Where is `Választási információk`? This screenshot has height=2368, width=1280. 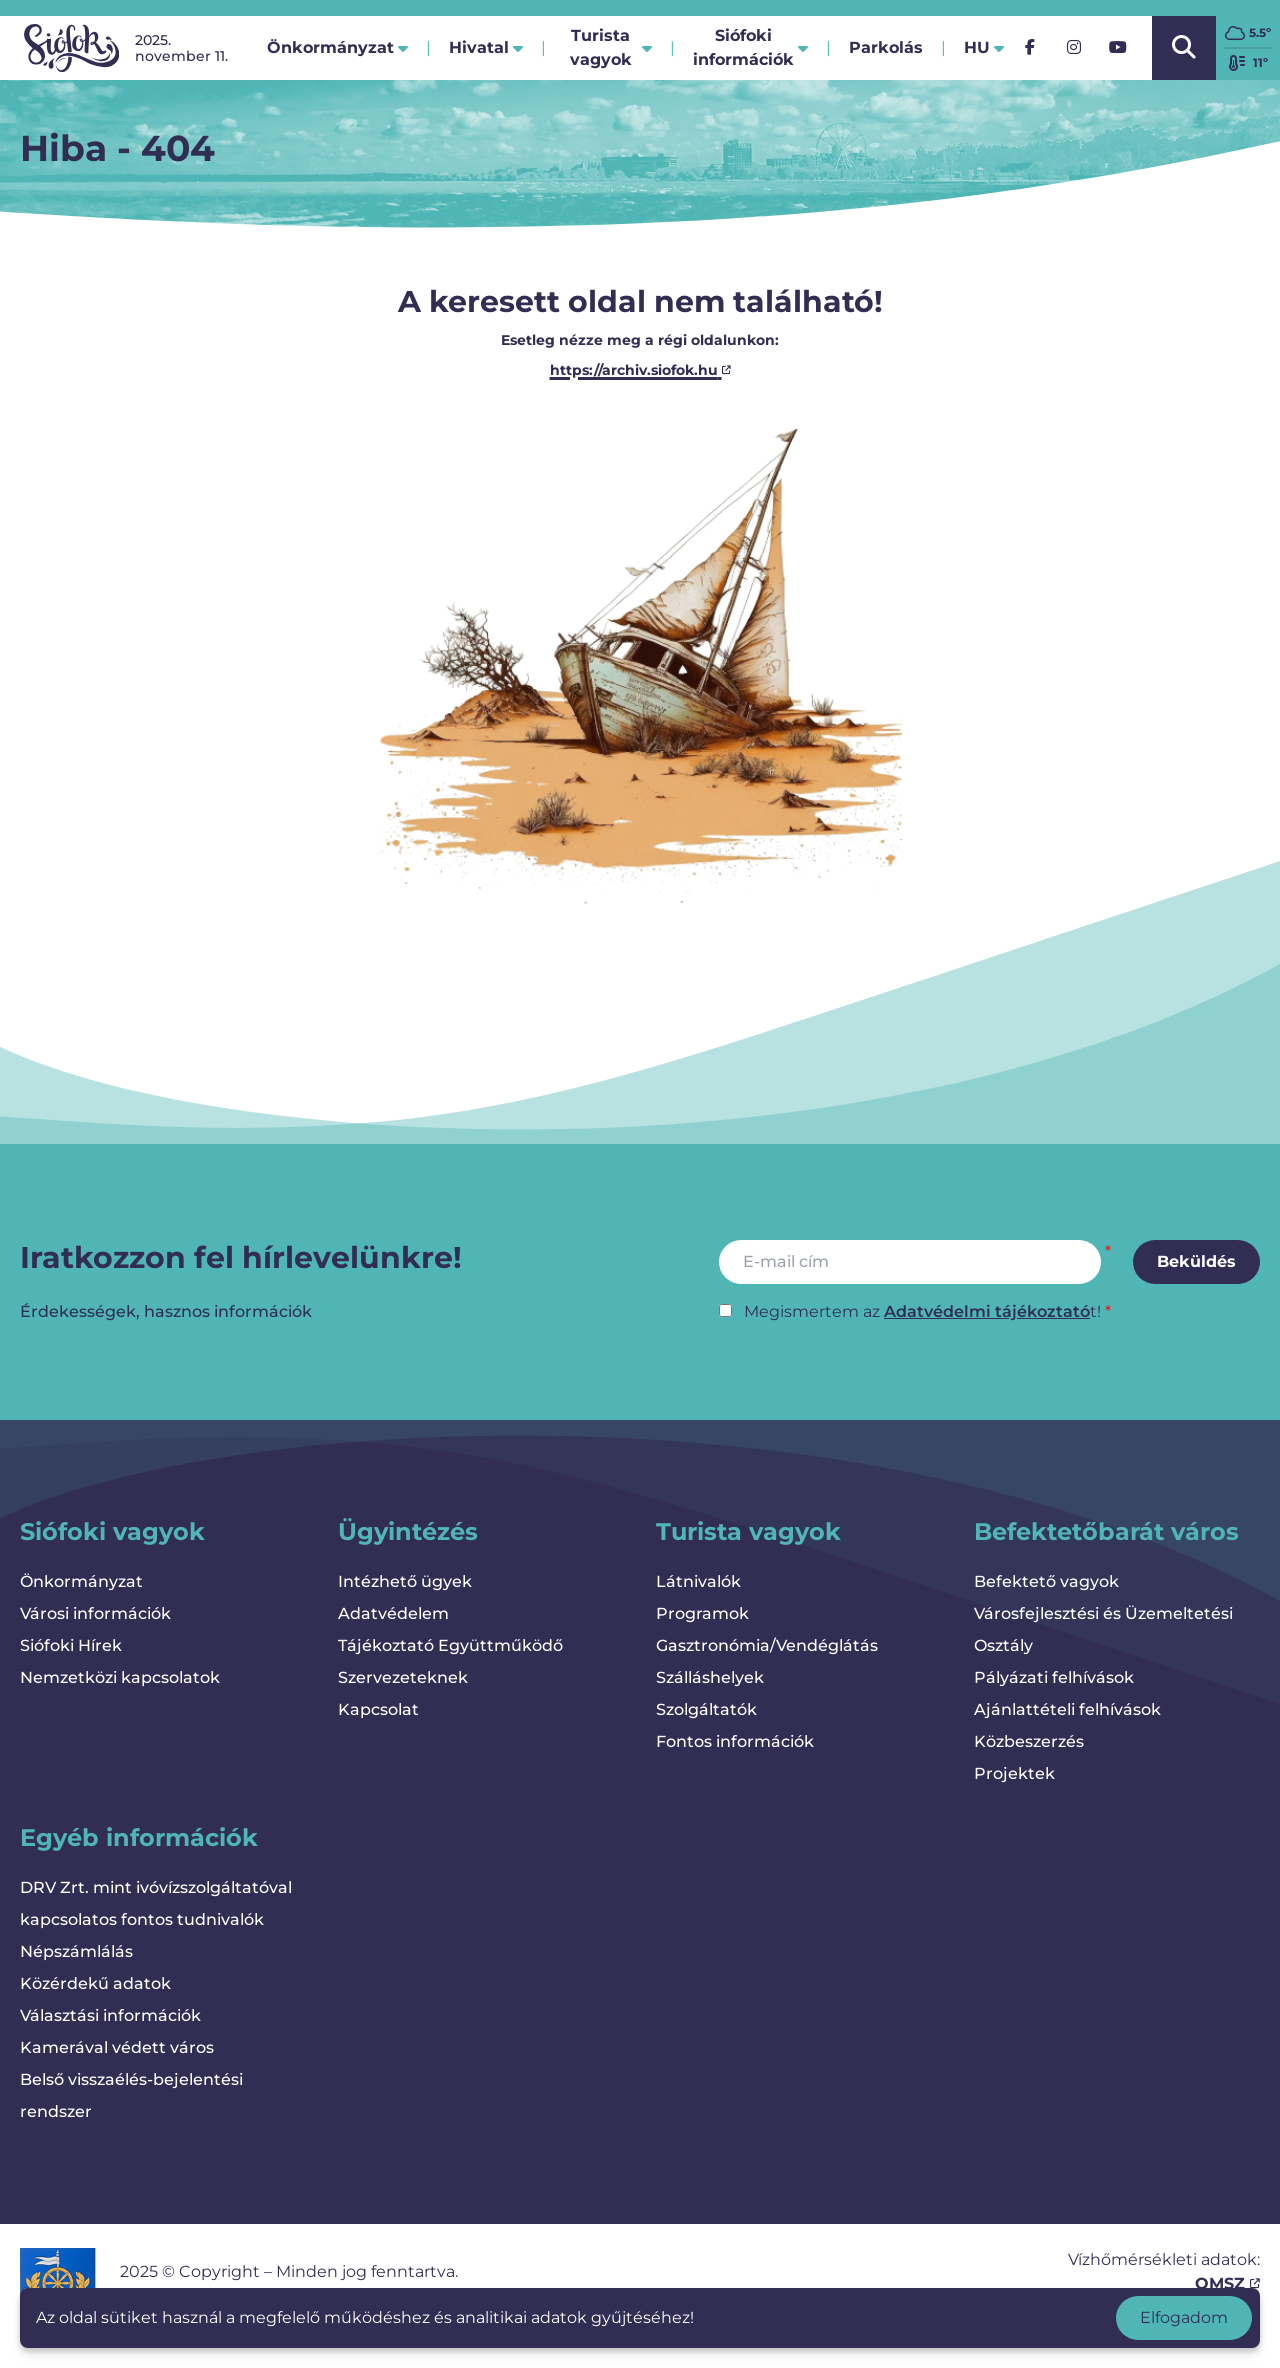 Választási információk is located at coordinates (110, 2015).